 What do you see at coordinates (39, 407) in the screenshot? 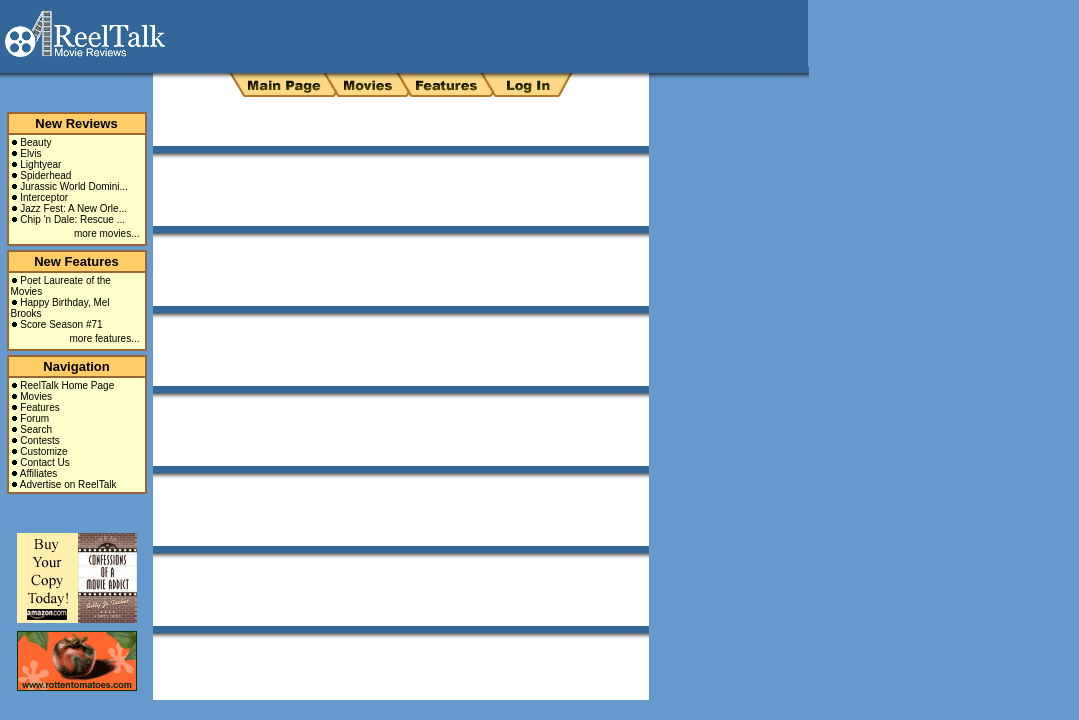
I see `Features` at bounding box center [39, 407].